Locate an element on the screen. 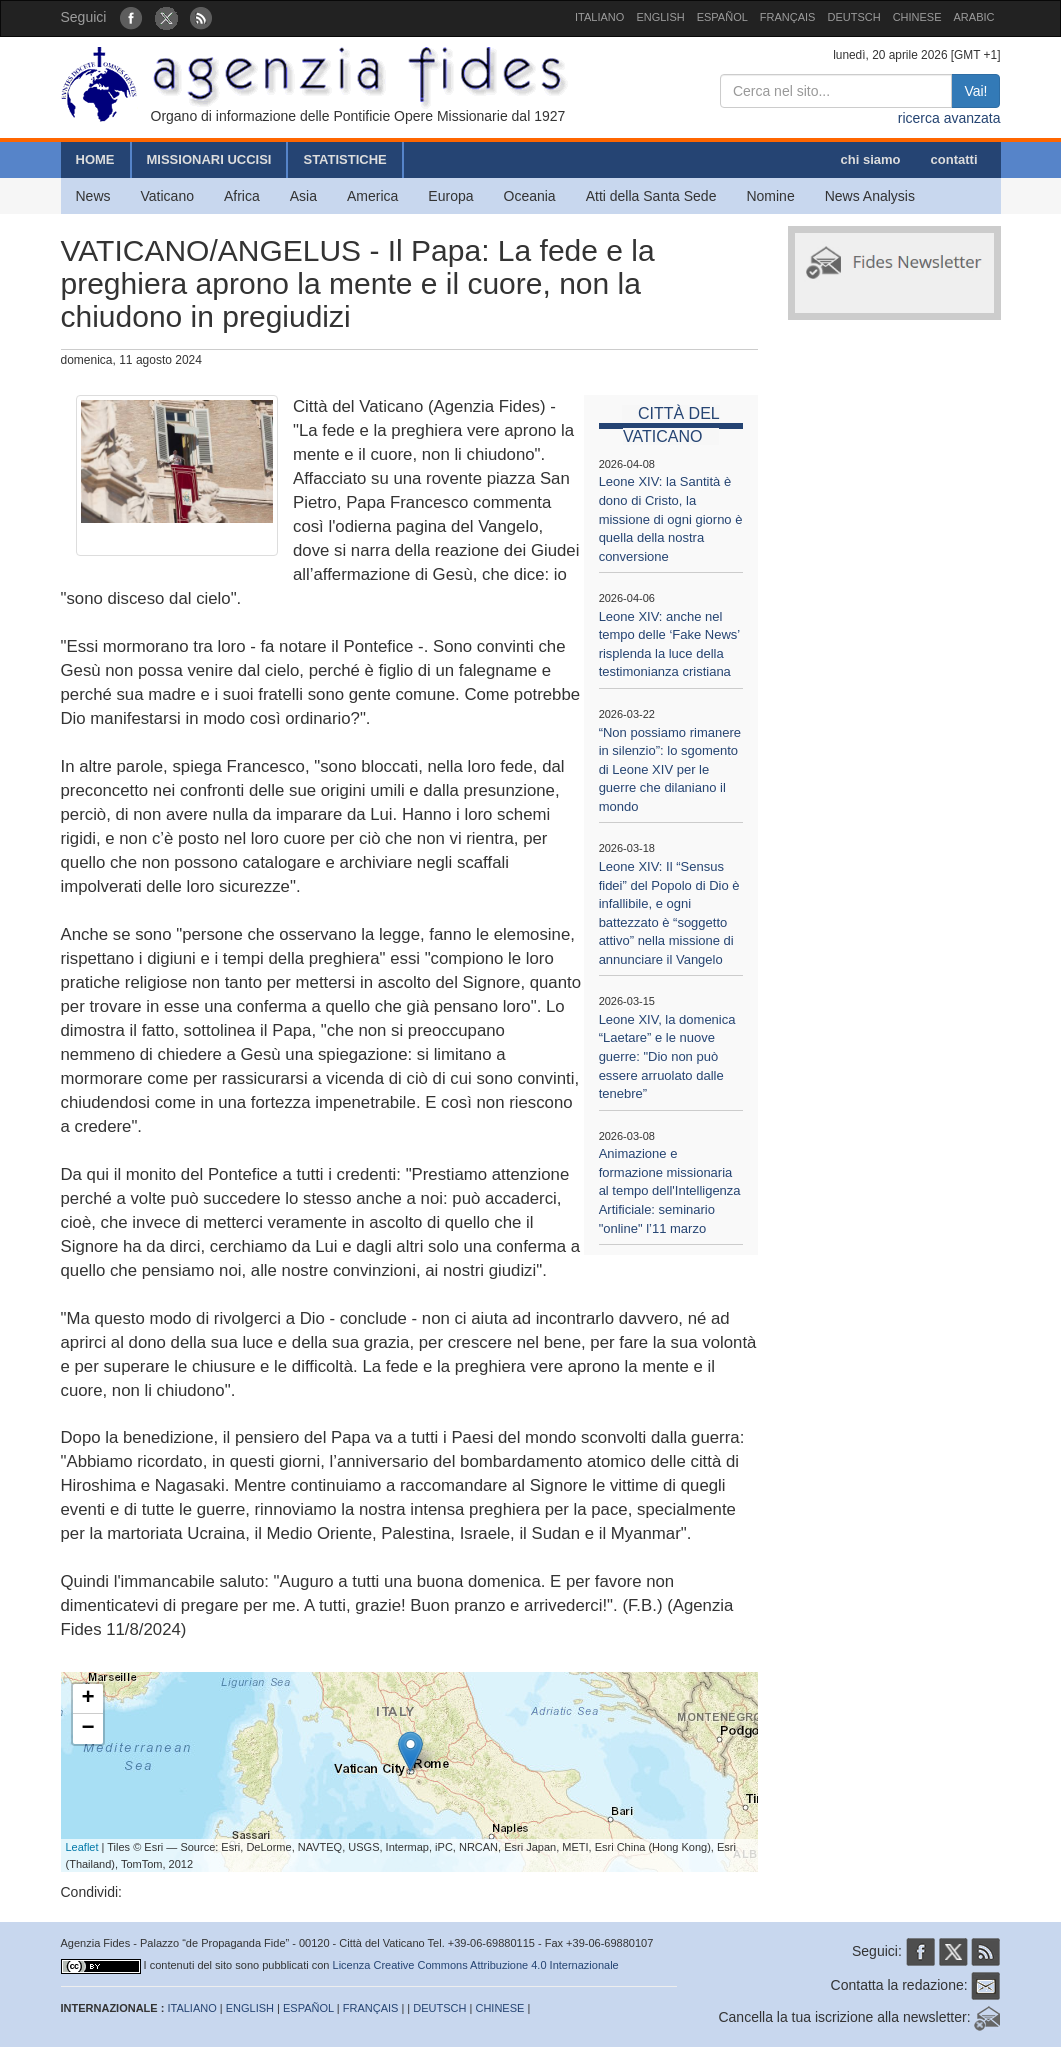  contatti is located at coordinates (954, 159).